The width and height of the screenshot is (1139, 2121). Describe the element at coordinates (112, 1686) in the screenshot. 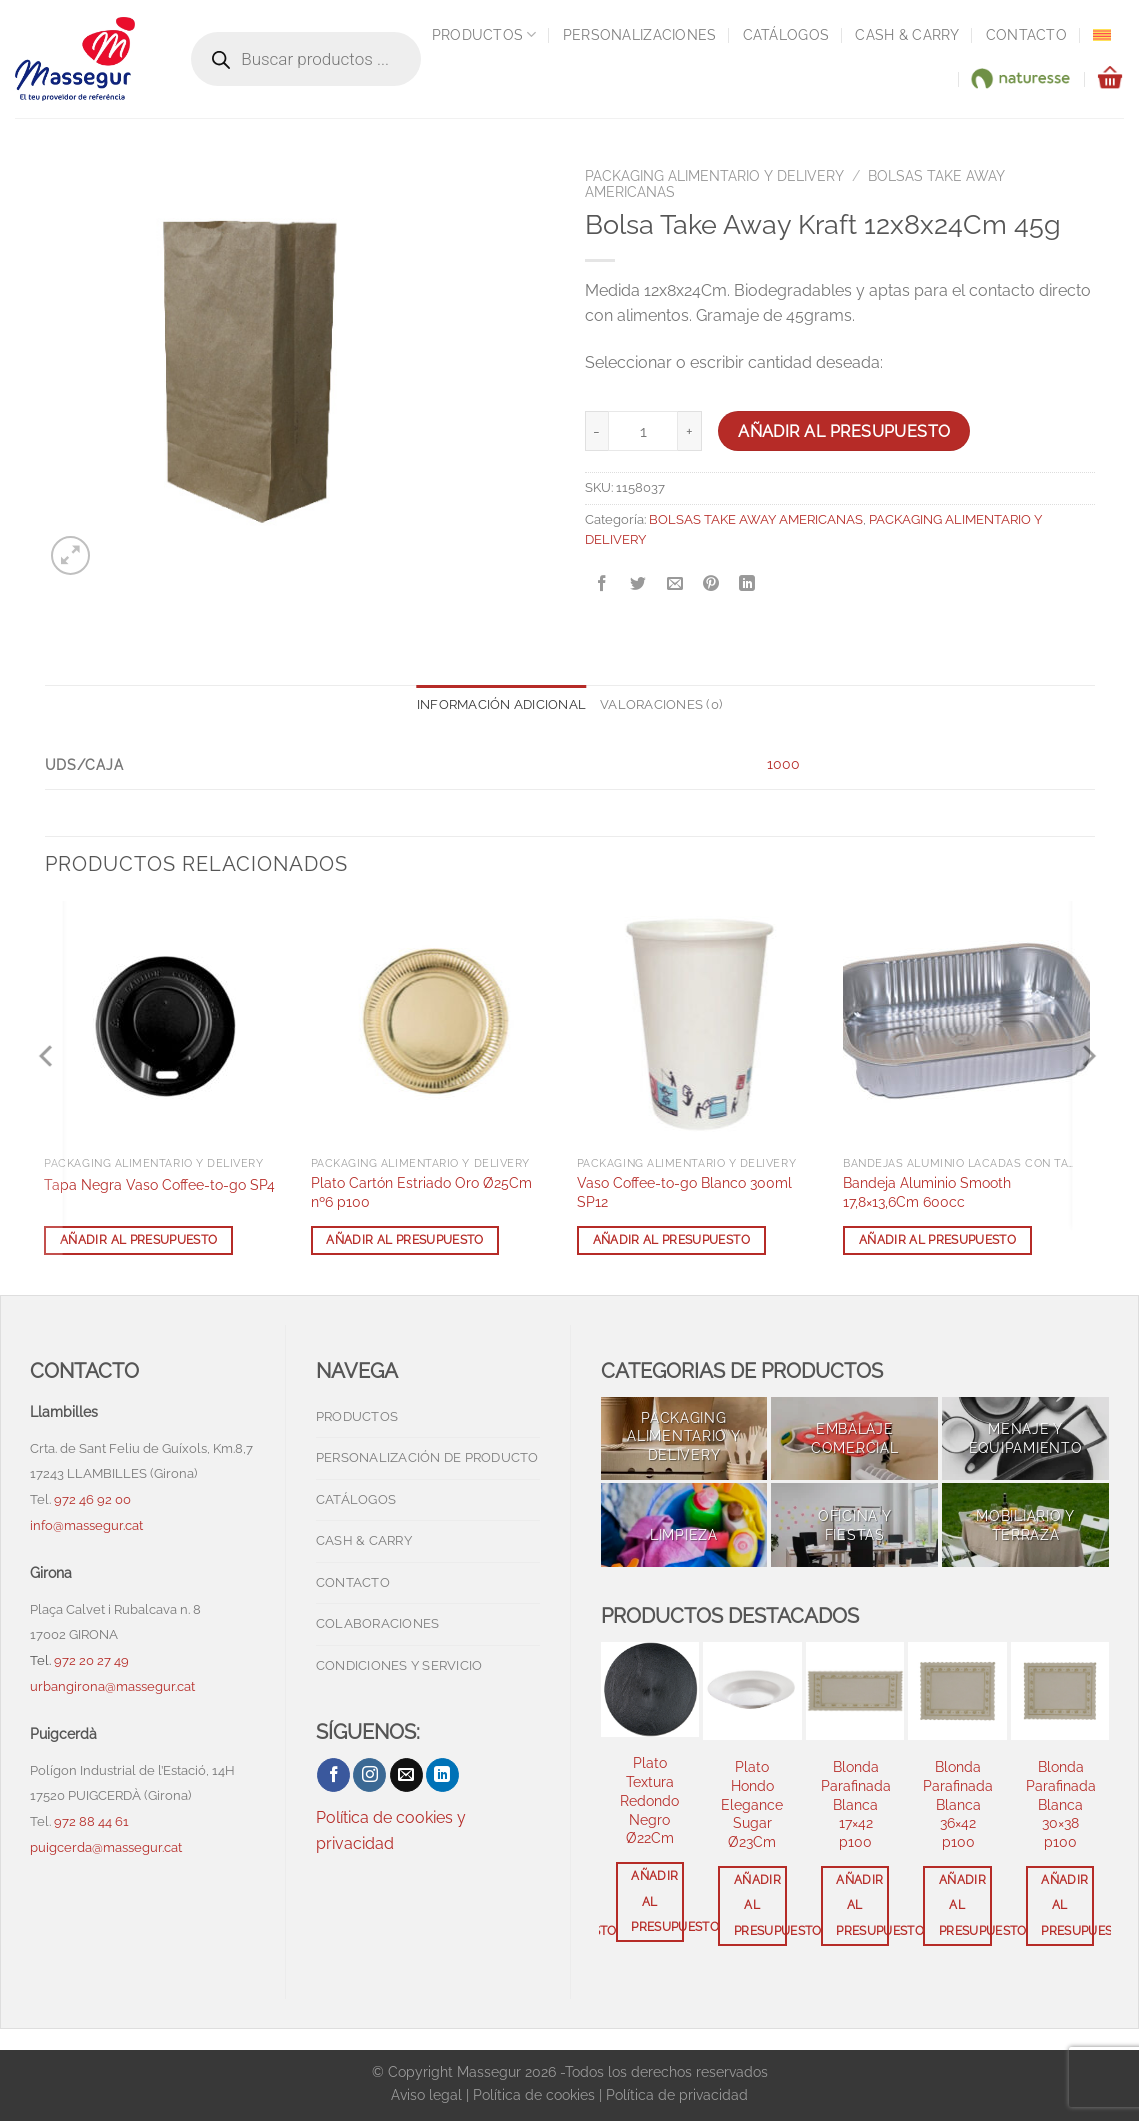

I see `urbangirona@massegur.cat` at that location.